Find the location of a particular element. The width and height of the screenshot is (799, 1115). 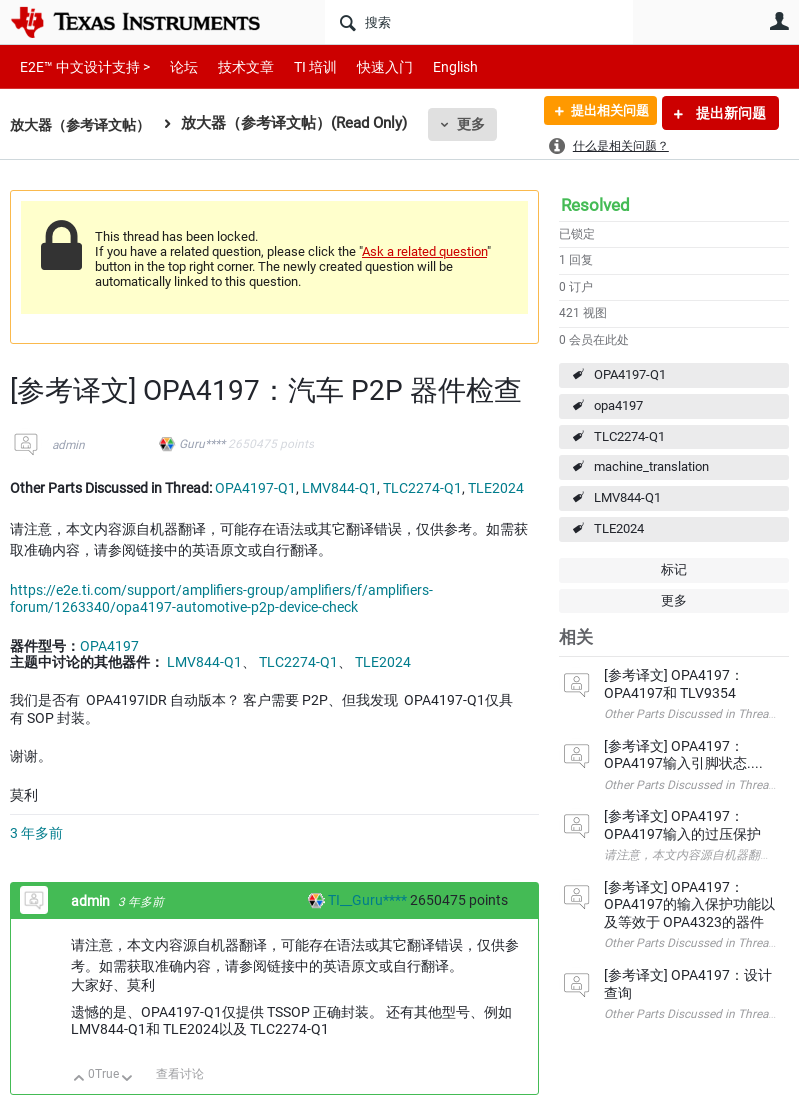

查看讨论 is located at coordinates (180, 1074).